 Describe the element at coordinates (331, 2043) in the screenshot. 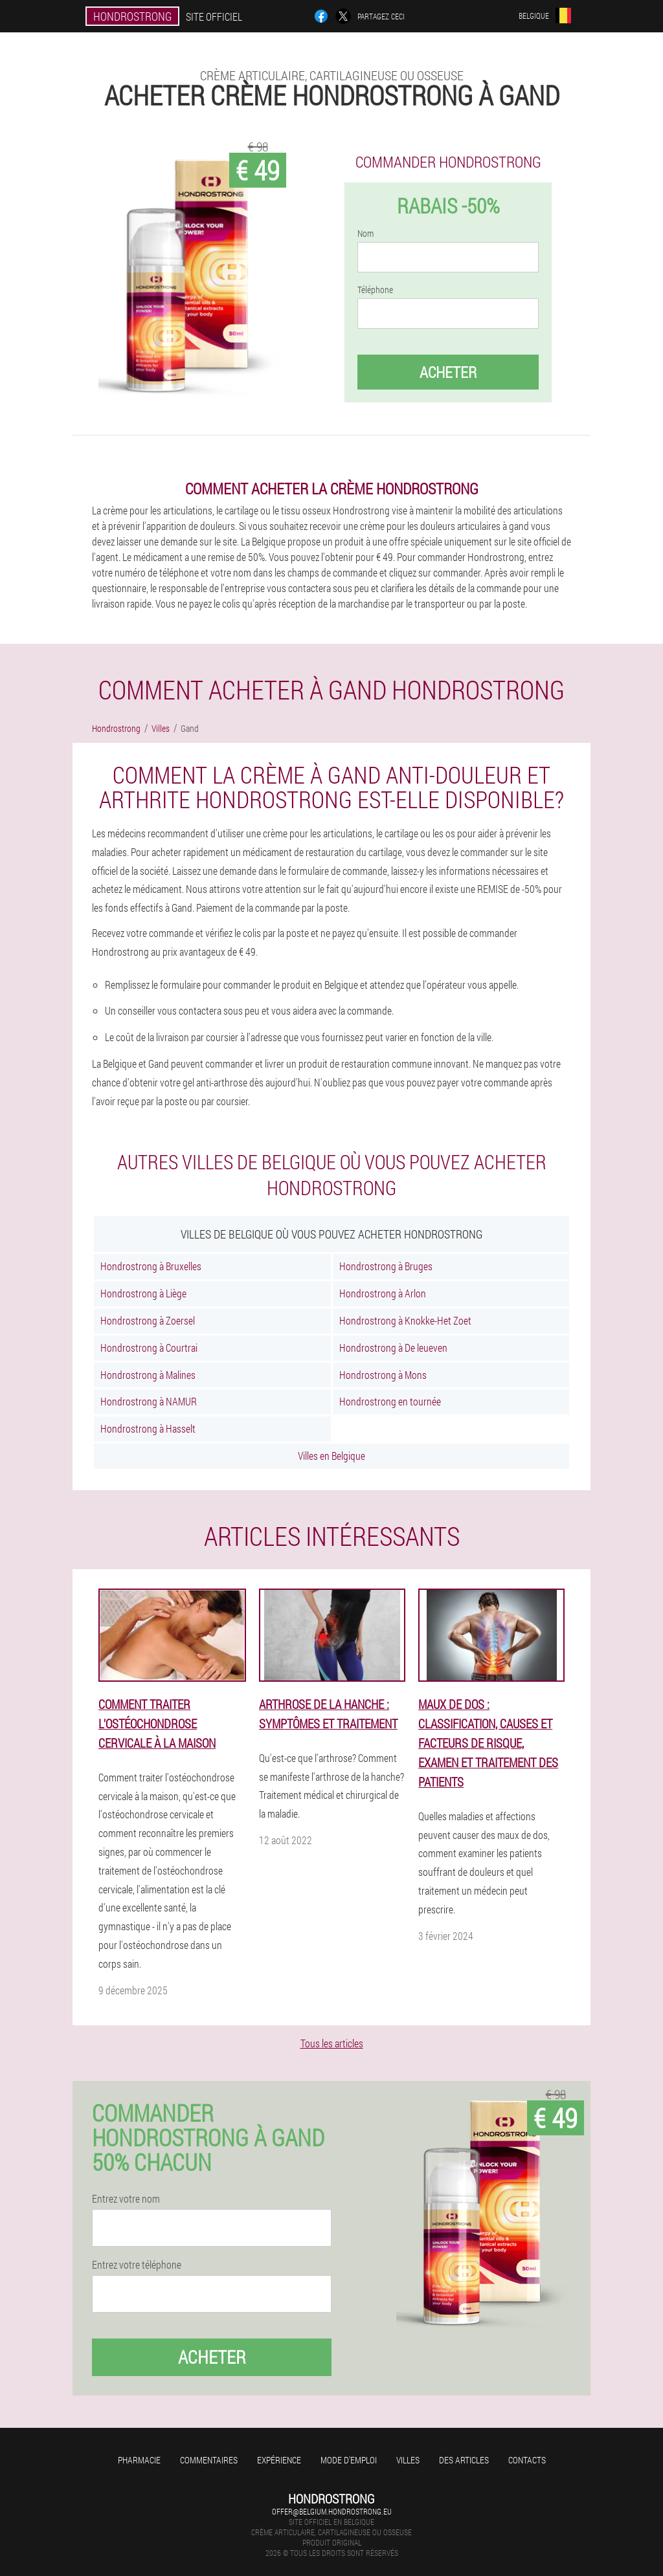

I see `Tous les articles` at that location.